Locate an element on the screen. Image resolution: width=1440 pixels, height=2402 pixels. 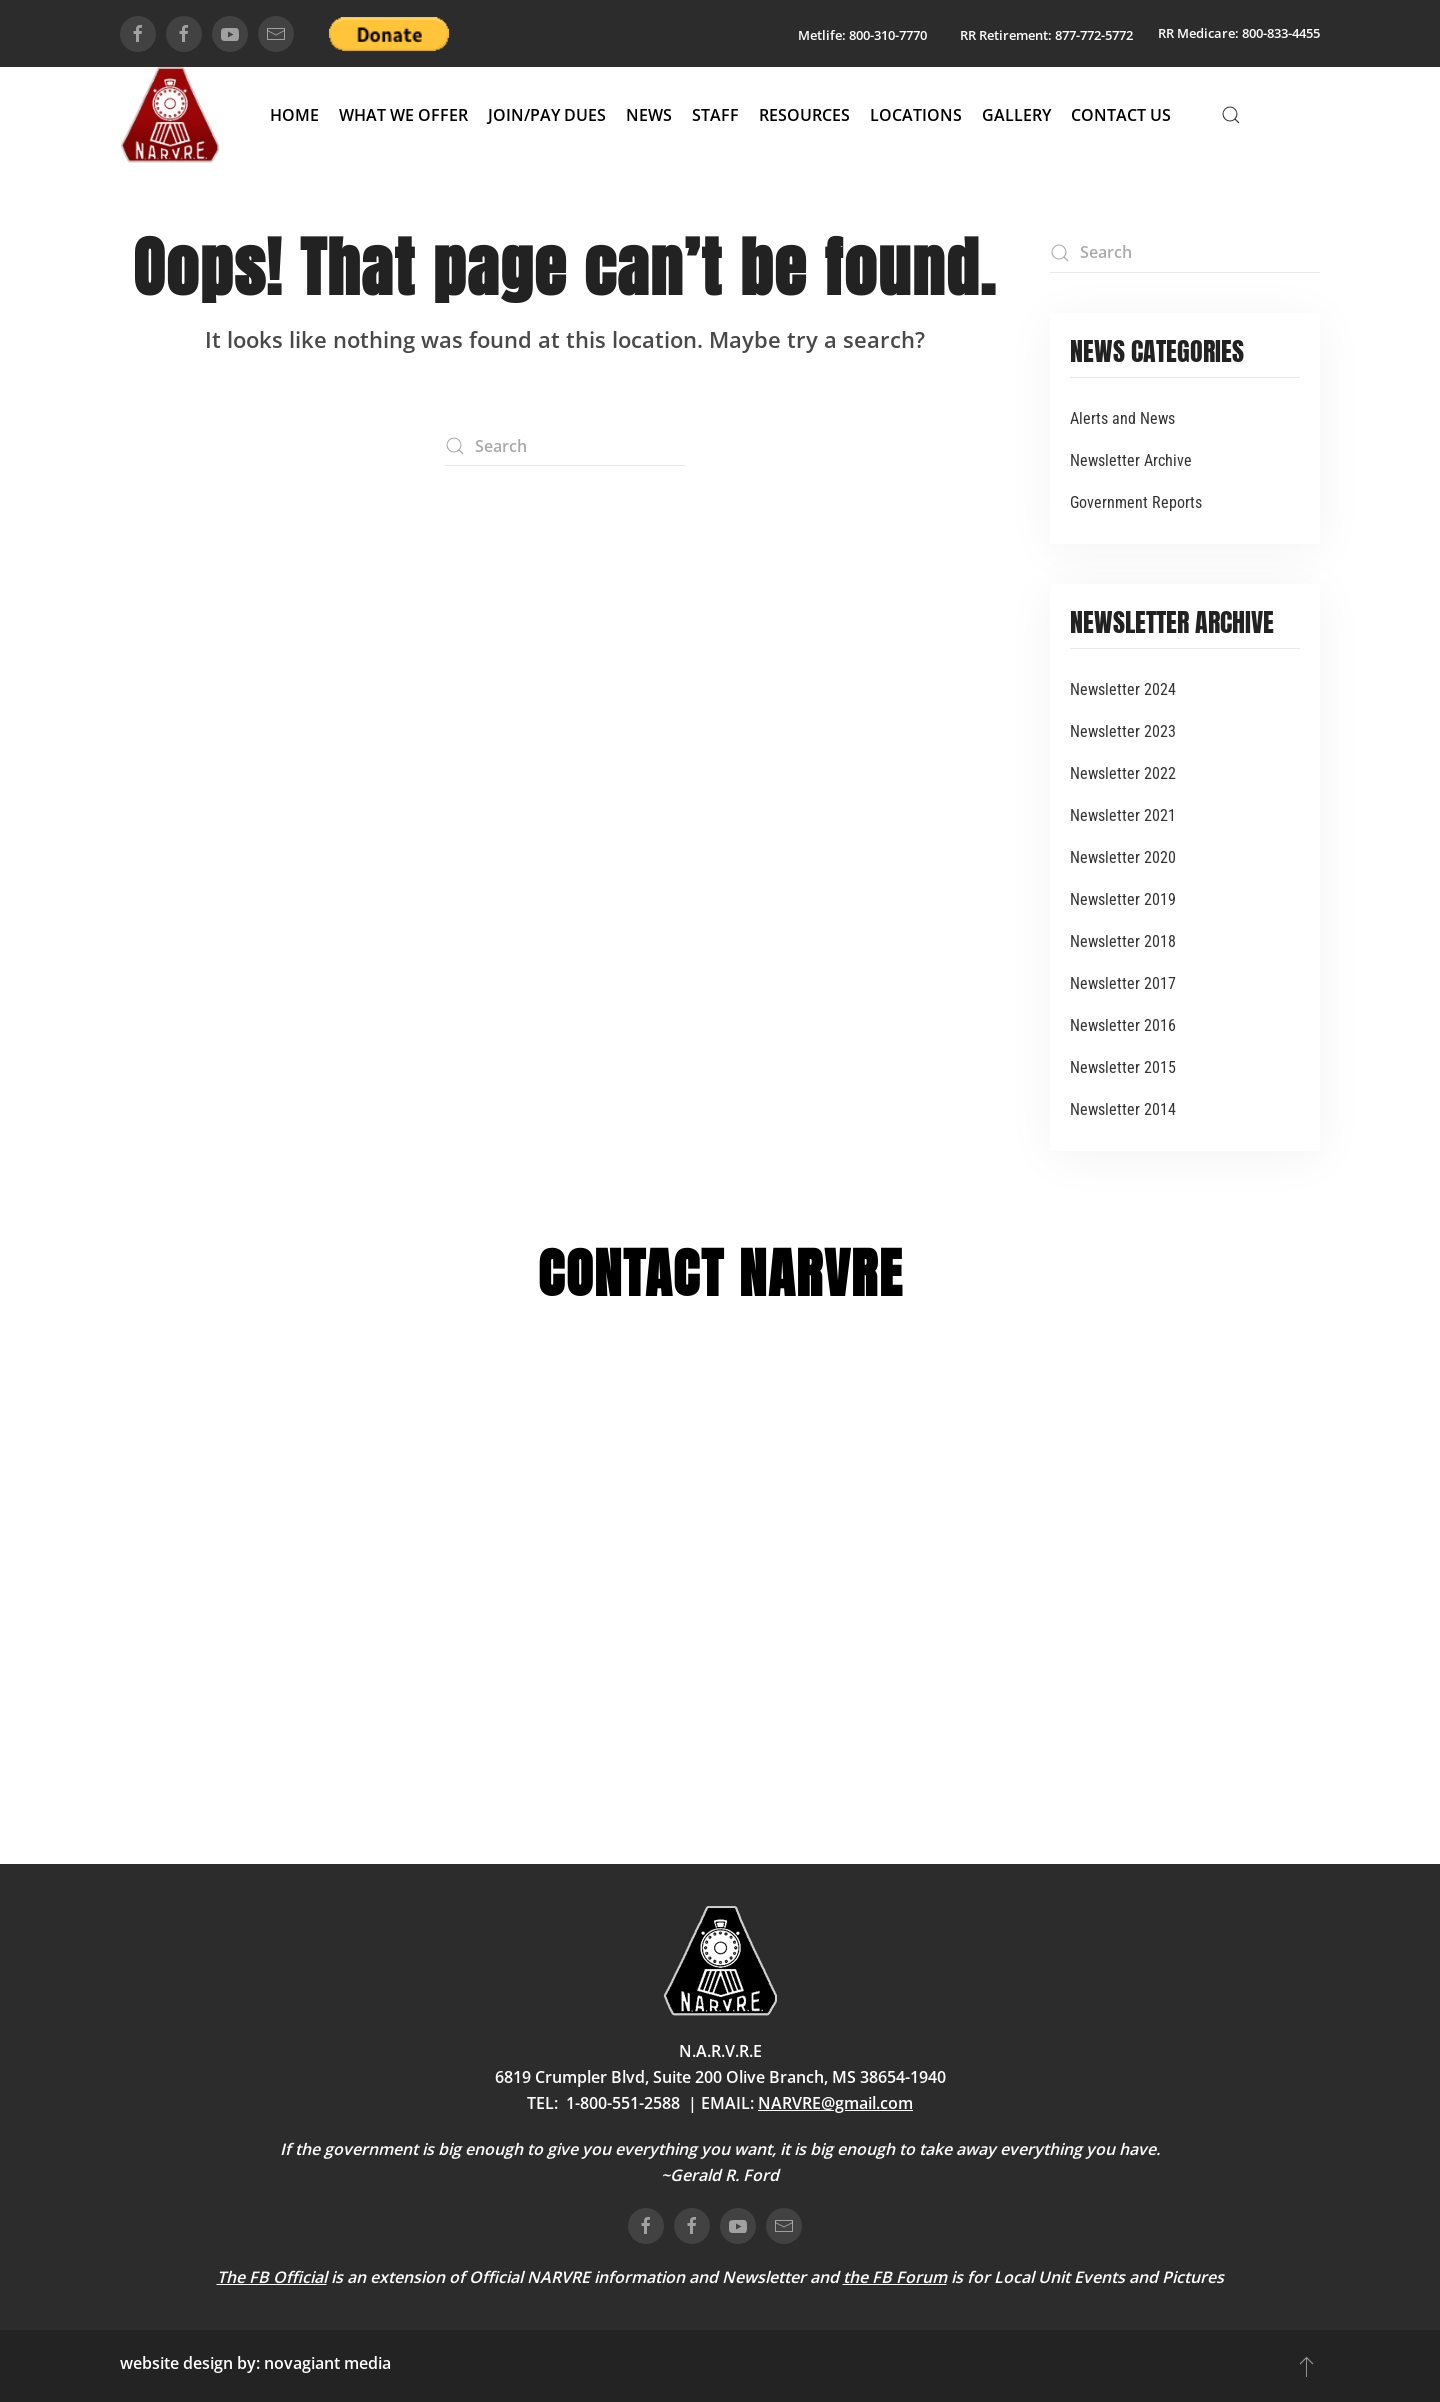
website design by: novagiant media is located at coordinates (255, 2363).